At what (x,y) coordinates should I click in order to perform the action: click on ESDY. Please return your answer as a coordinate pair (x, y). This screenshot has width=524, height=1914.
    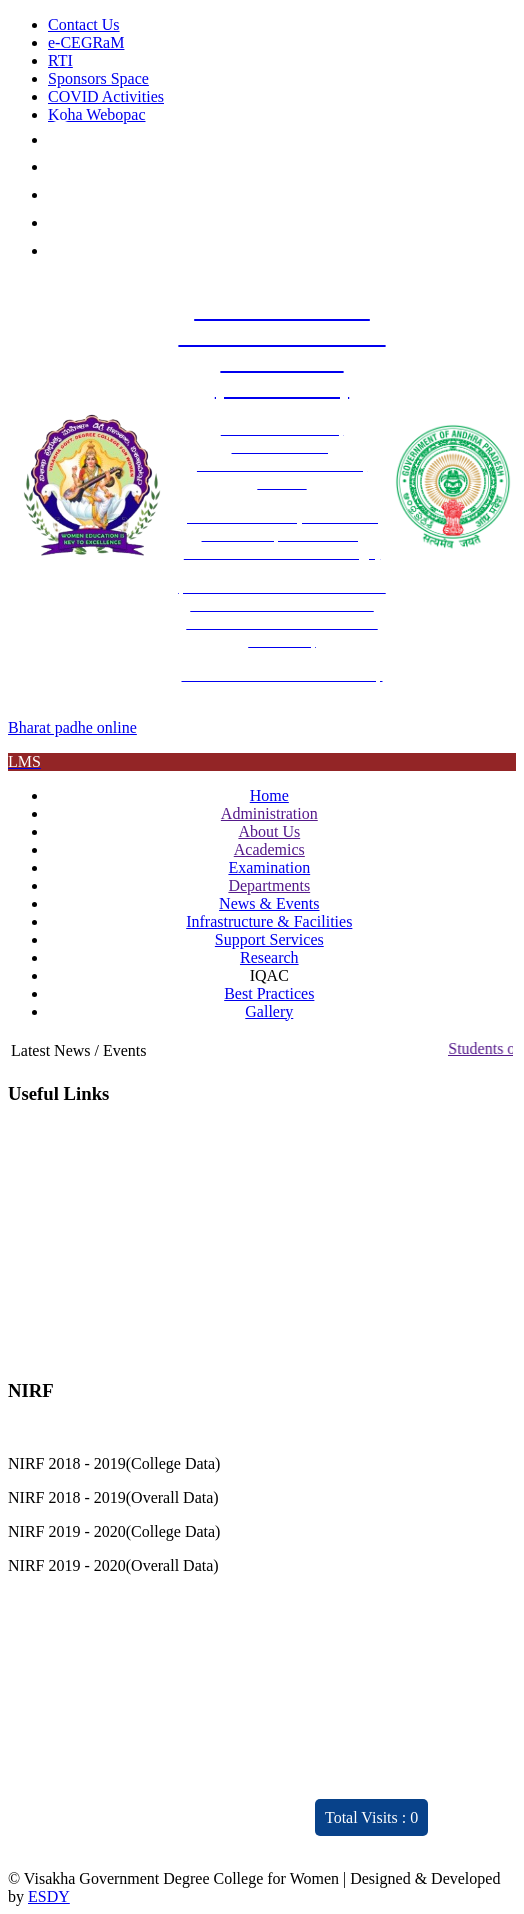
    Looking at the image, I should click on (49, 1896).